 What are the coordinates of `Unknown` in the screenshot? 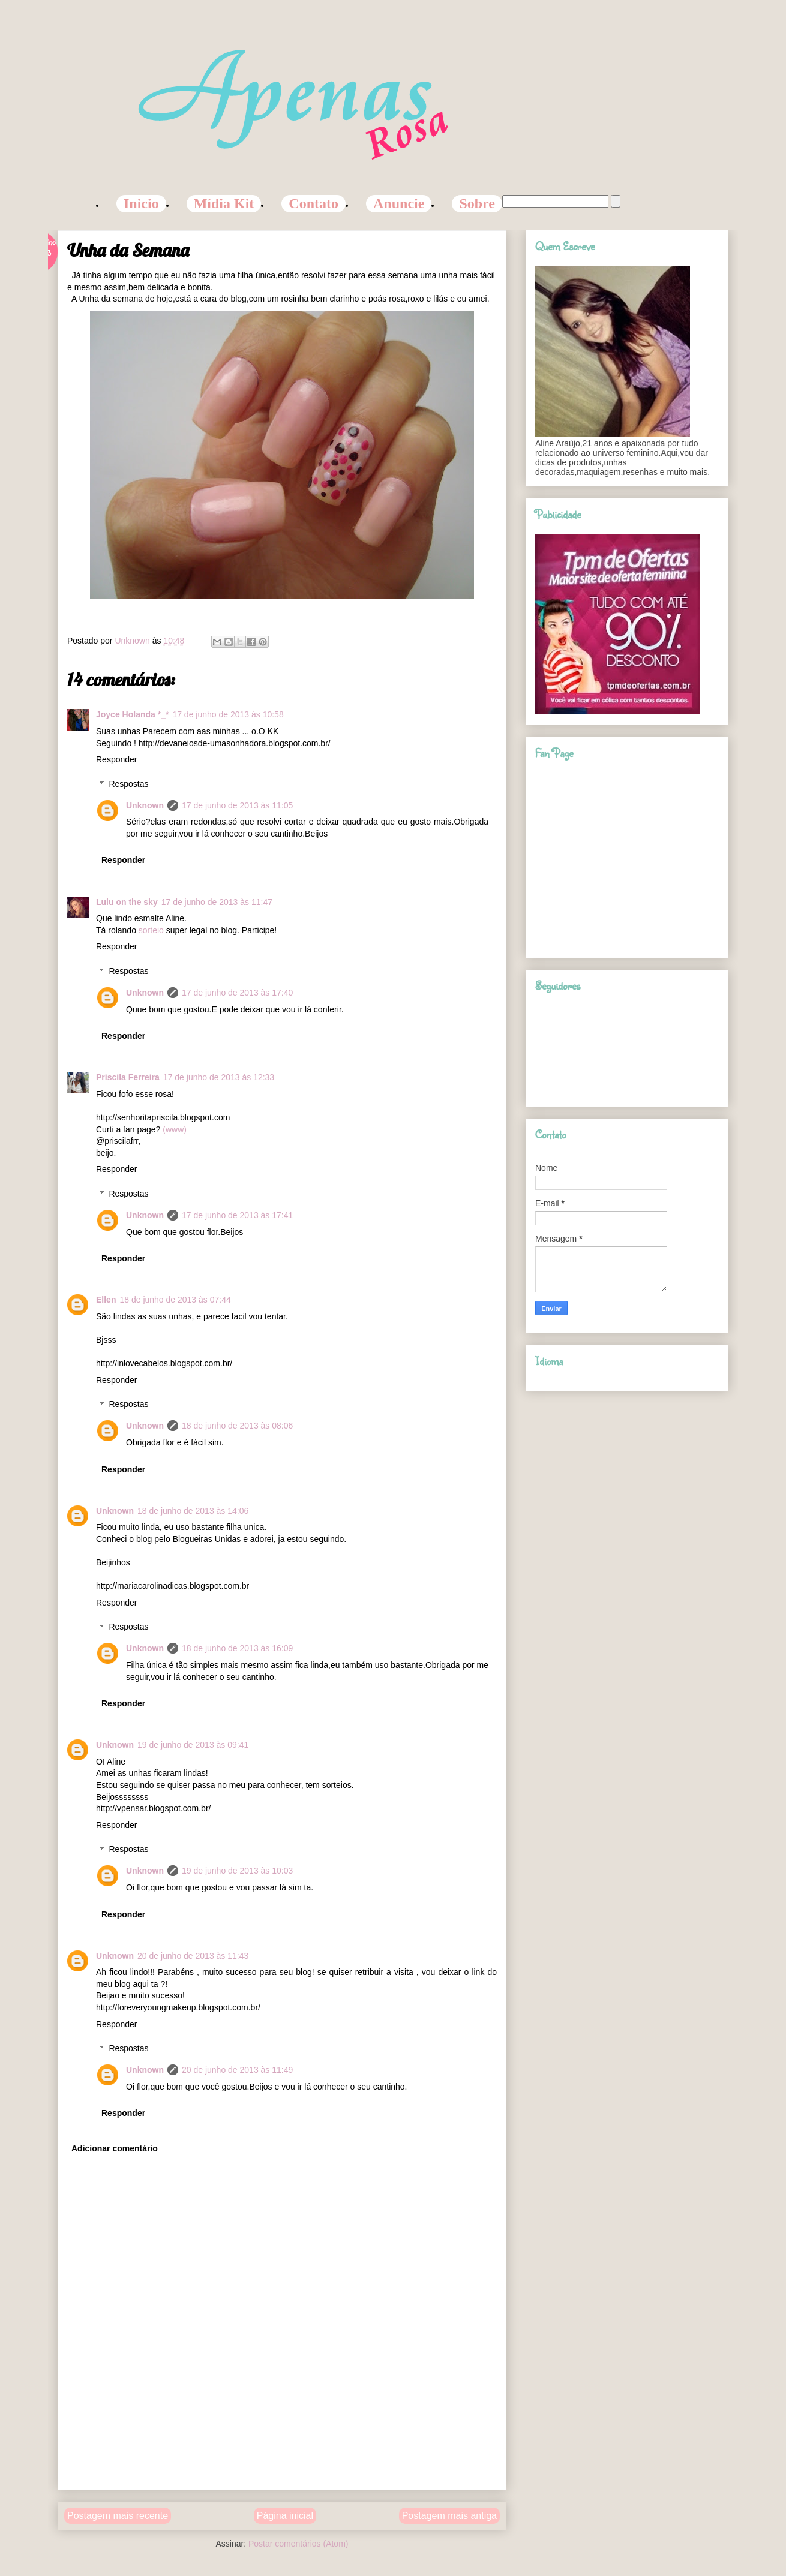 It's located at (145, 805).